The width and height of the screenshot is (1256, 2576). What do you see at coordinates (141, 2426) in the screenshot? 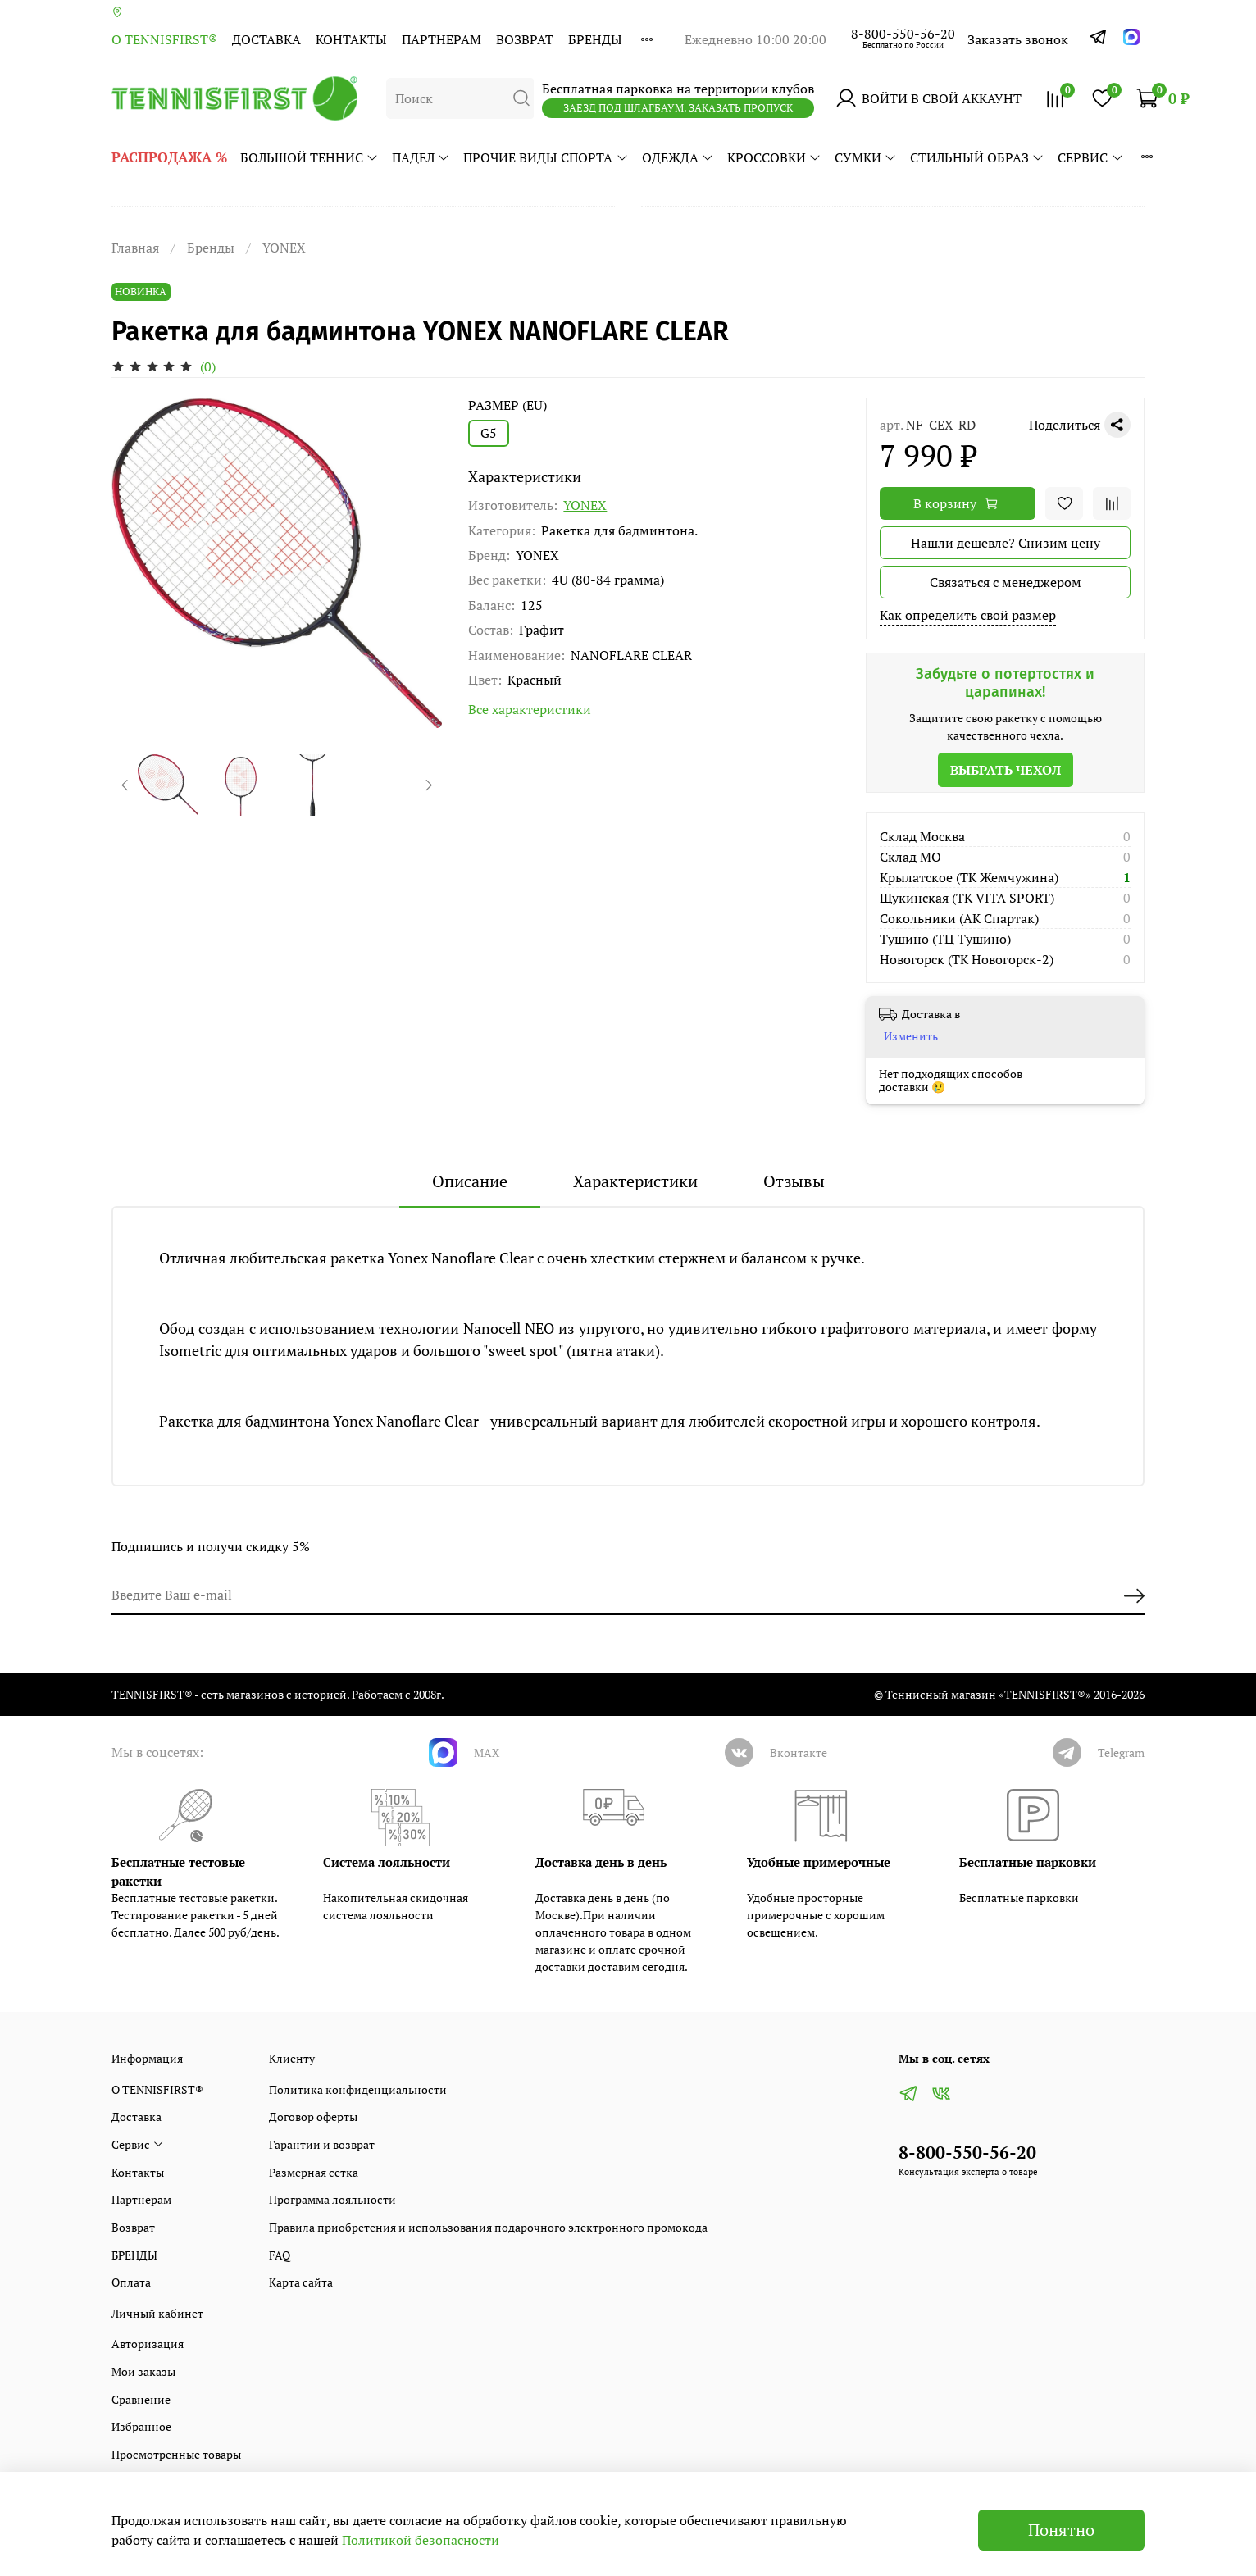
I see `Избранное` at bounding box center [141, 2426].